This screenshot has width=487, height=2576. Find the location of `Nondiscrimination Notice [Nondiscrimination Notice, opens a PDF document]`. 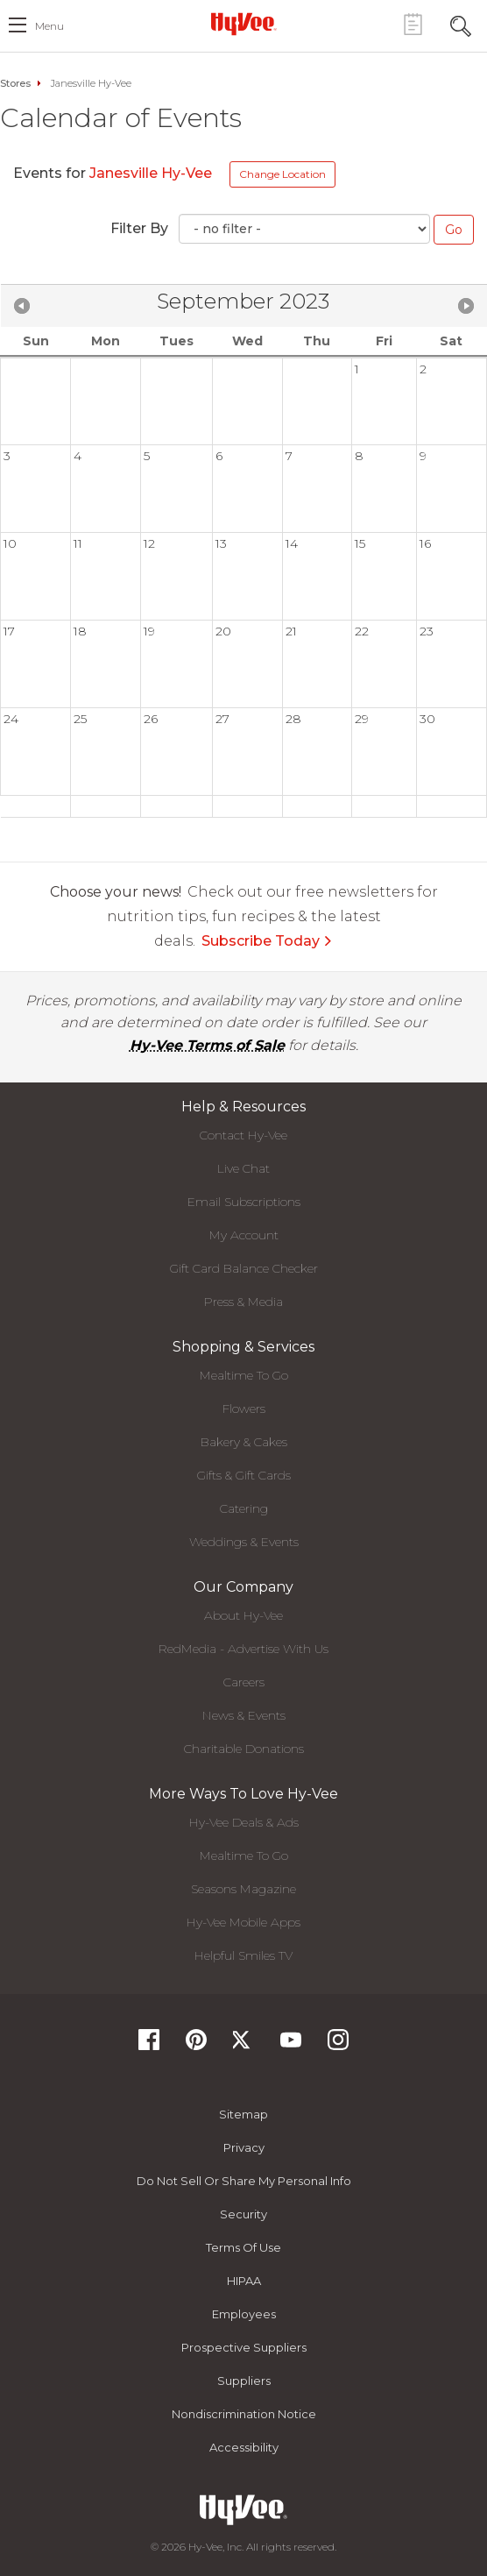

Nondiscrimination Notice [Nondiscrimination Notice, opens a PDF document] is located at coordinates (244, 2414).